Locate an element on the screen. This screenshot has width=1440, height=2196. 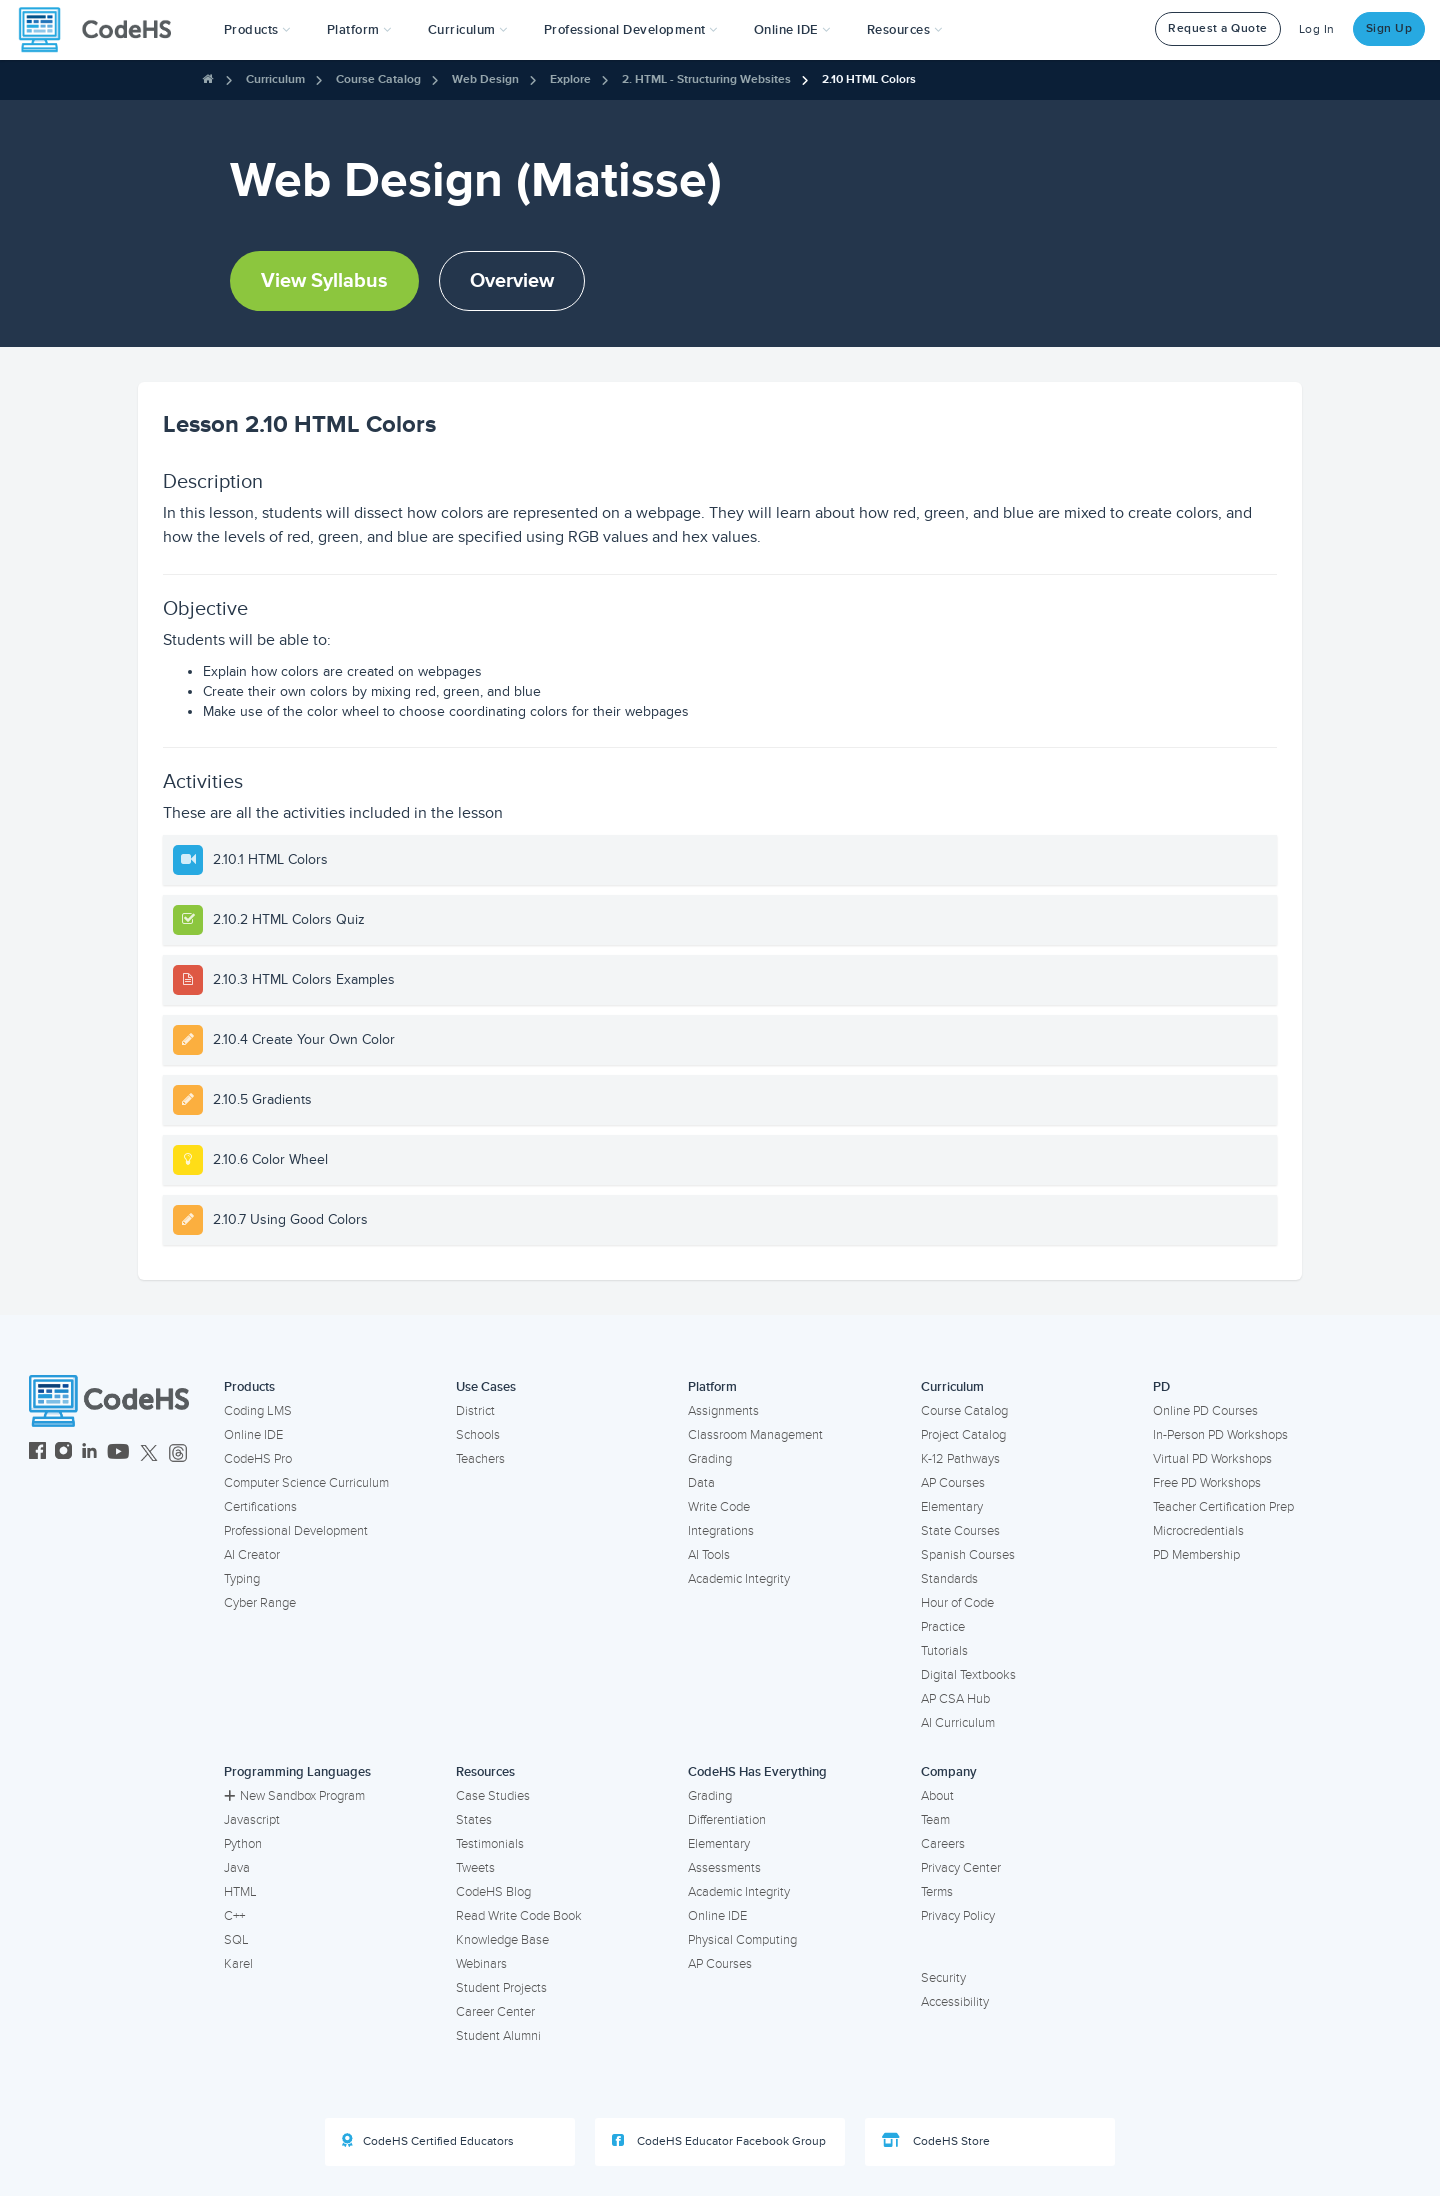
Free PD Workshops is located at coordinates (1207, 1483).